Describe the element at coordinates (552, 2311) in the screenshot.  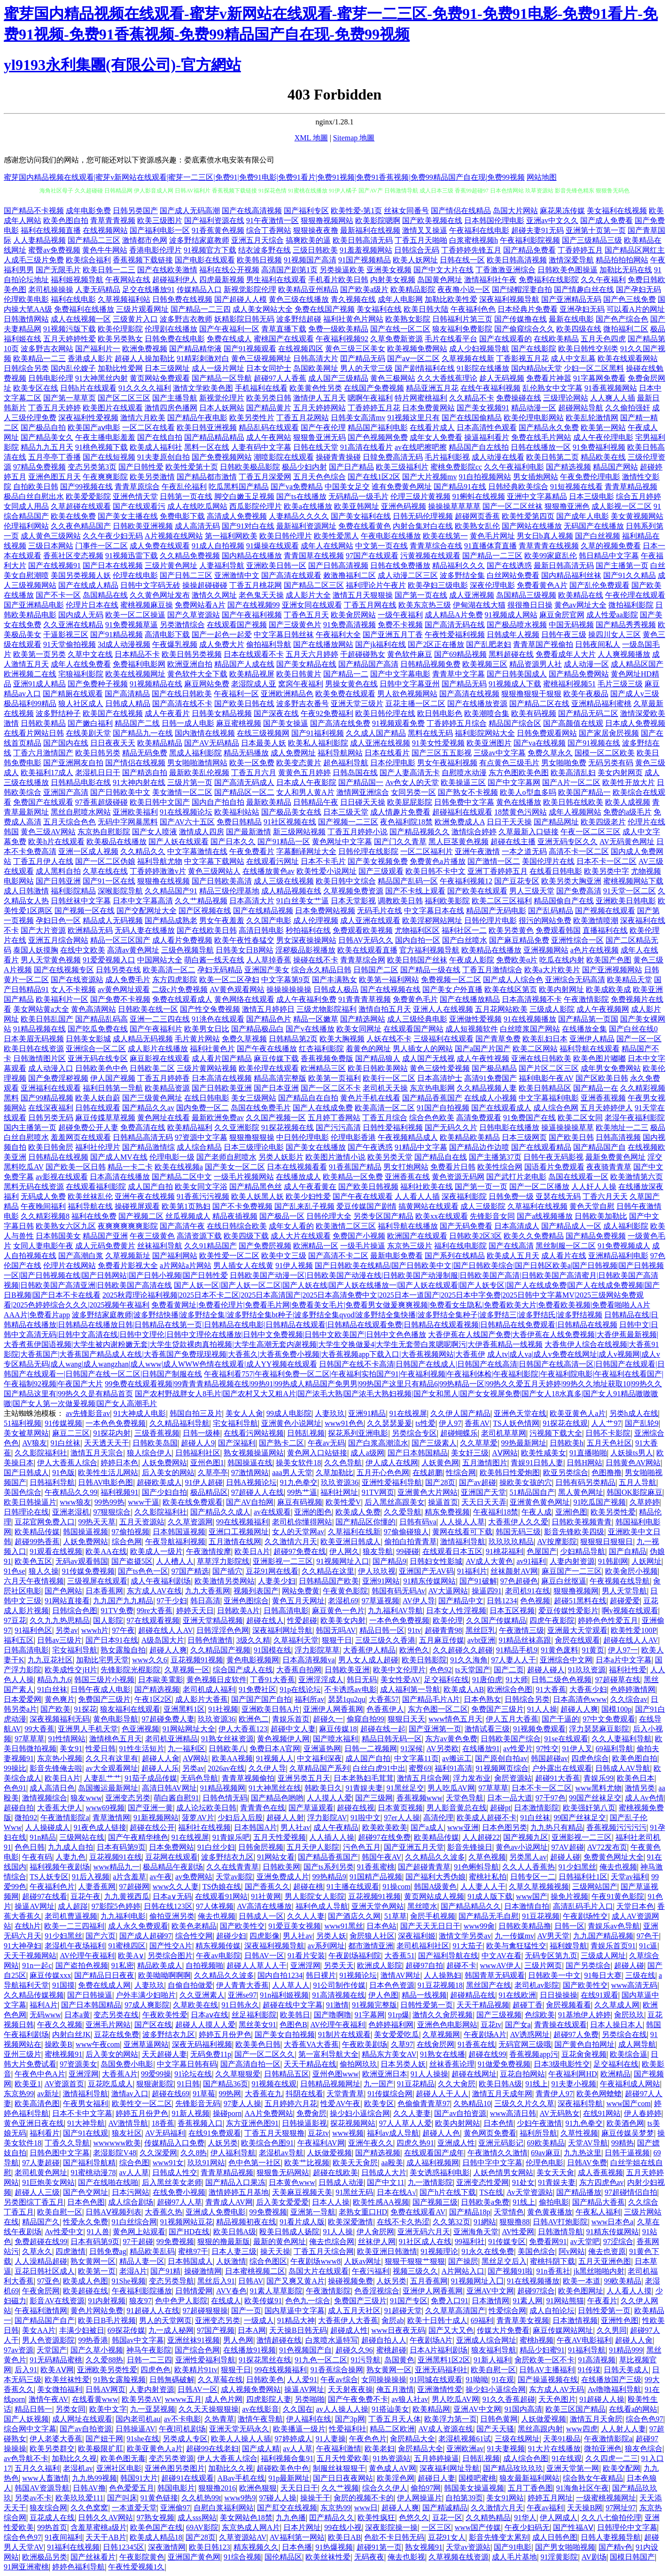
I see `成人自拍论坛` at that location.